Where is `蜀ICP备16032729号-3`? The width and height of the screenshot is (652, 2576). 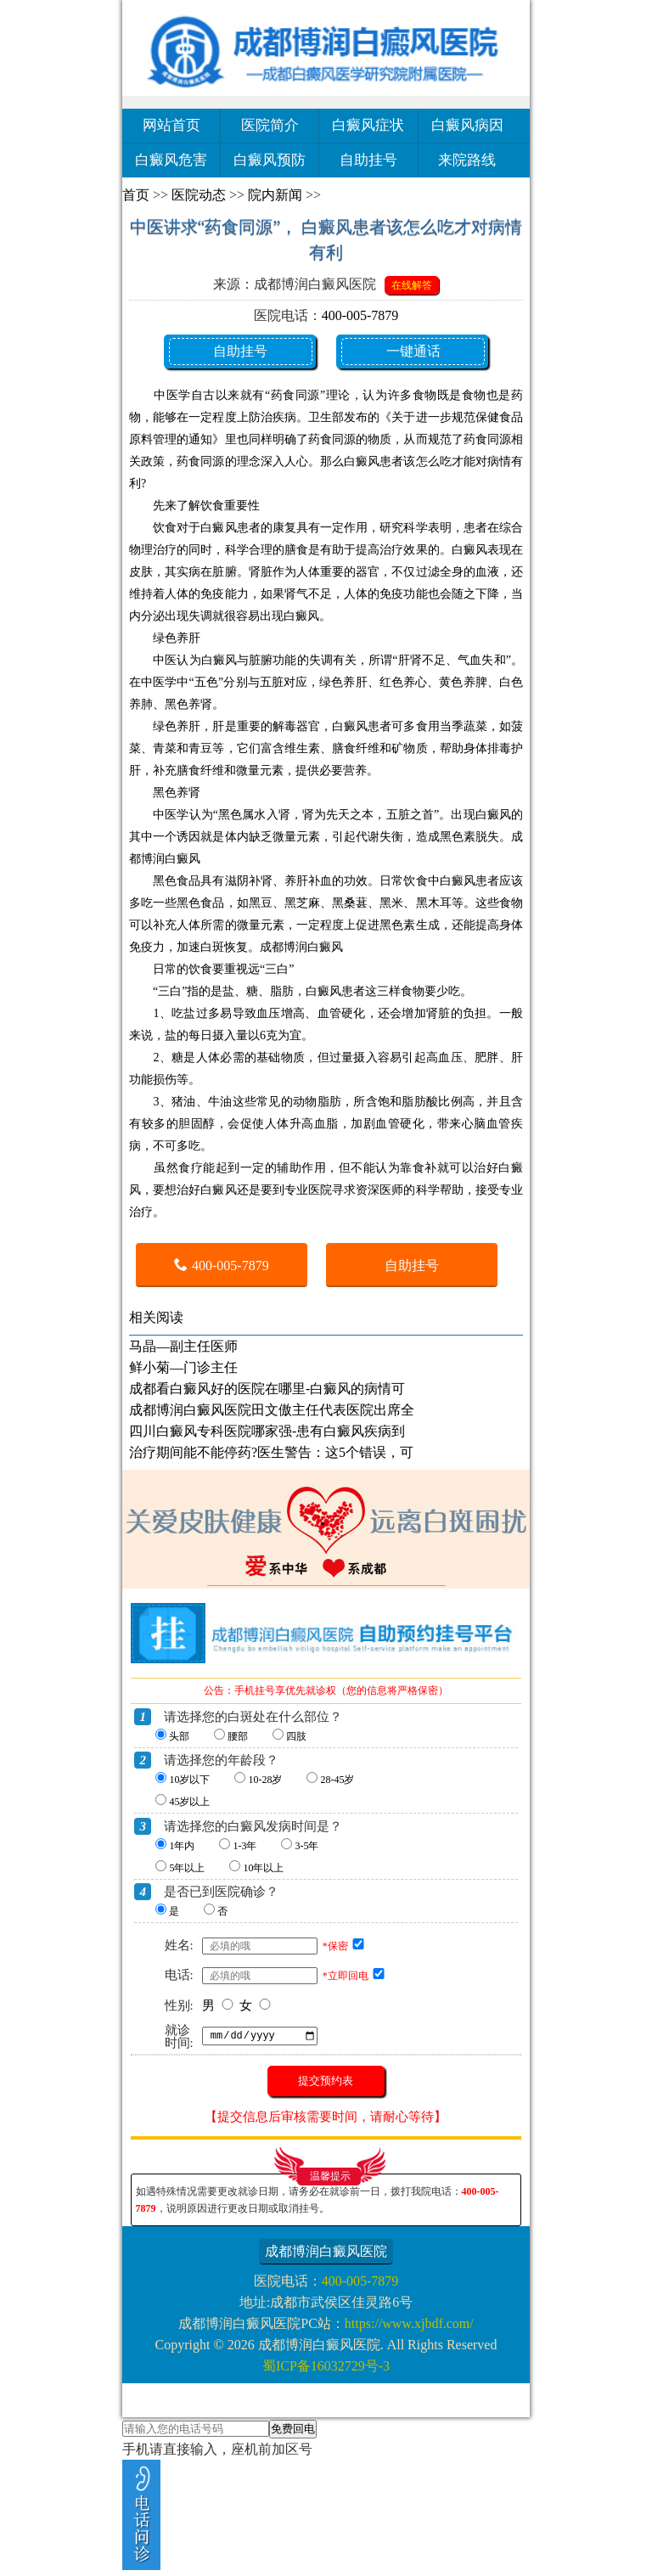
蜀ICP备16032729号-3 is located at coordinates (326, 2366).